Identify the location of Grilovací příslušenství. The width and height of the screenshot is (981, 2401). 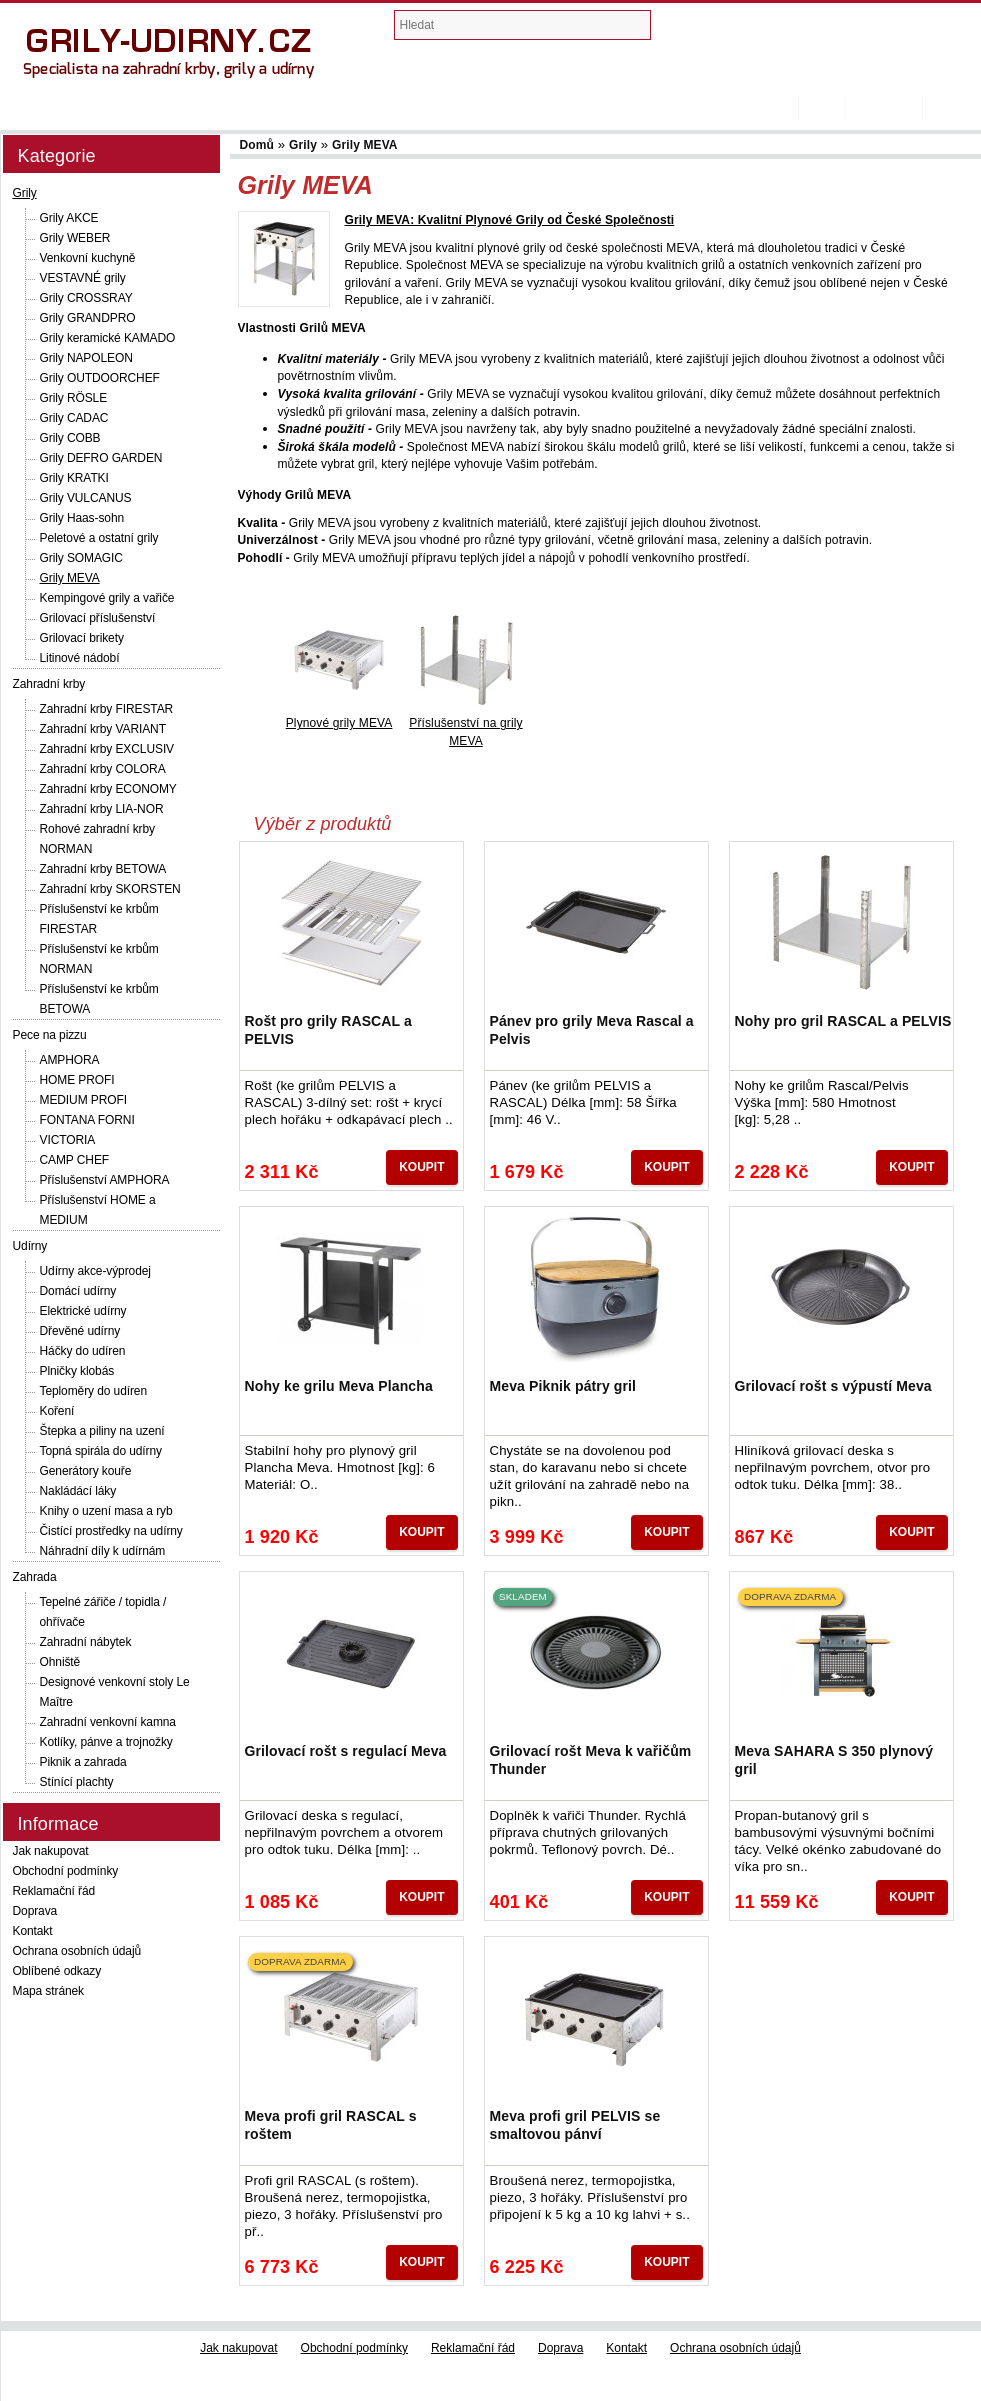
(98, 618).